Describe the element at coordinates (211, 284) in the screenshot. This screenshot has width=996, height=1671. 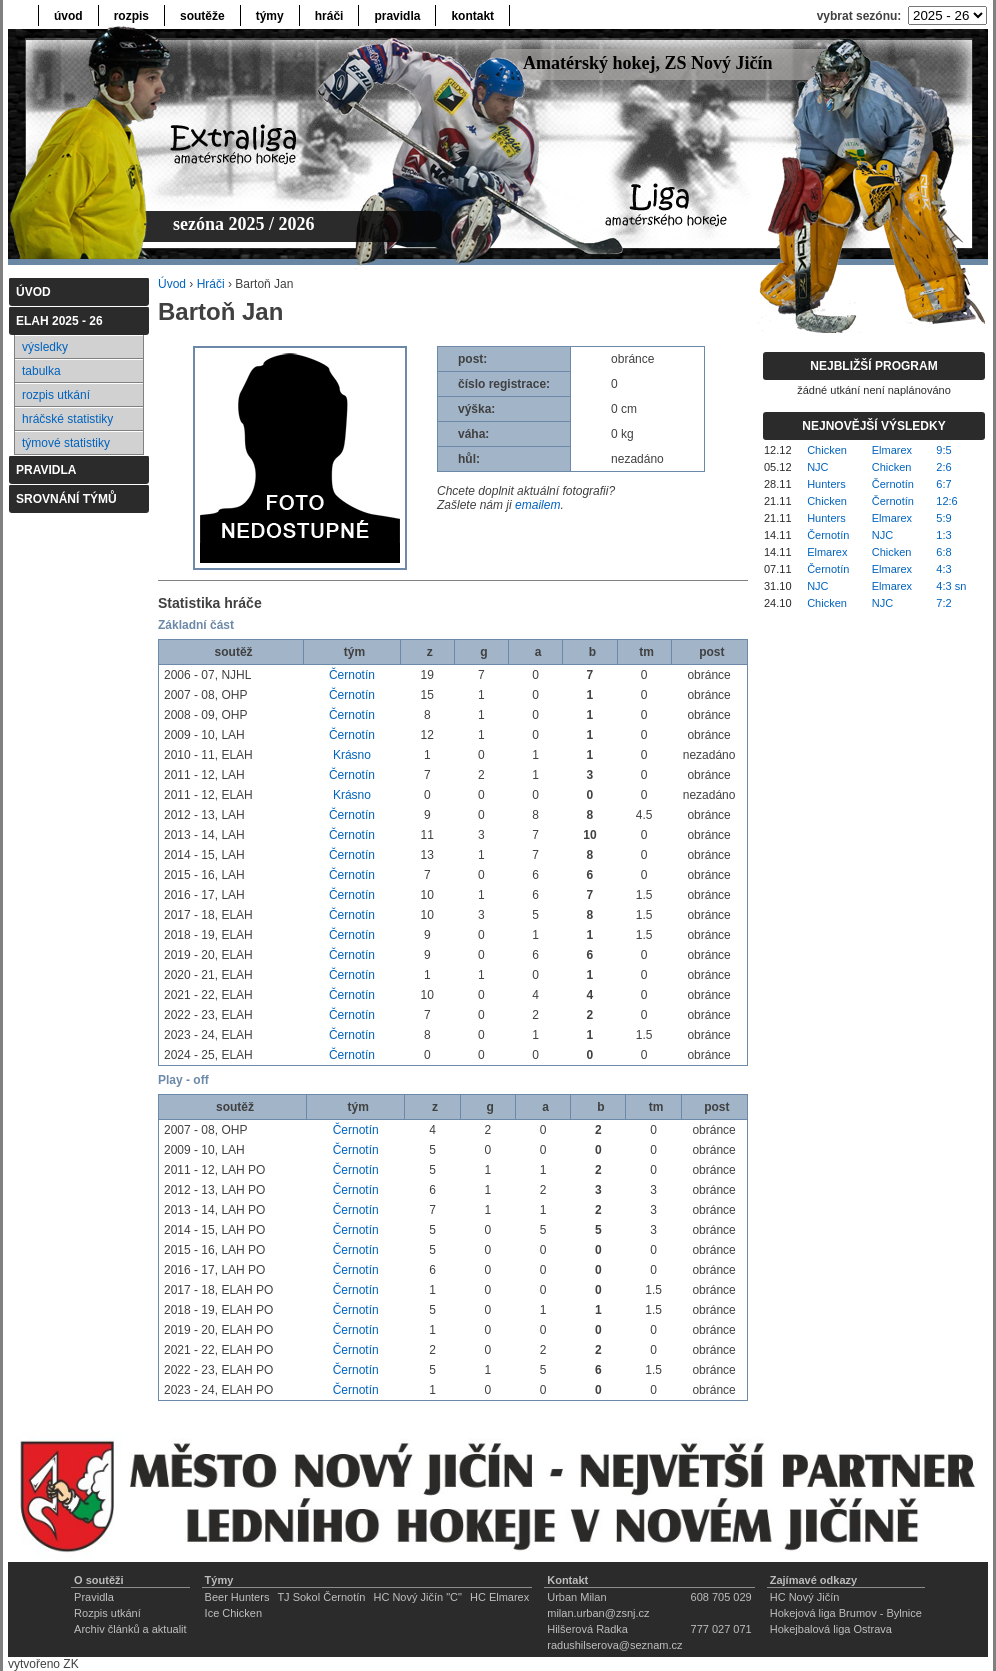
I see `Hráči` at that location.